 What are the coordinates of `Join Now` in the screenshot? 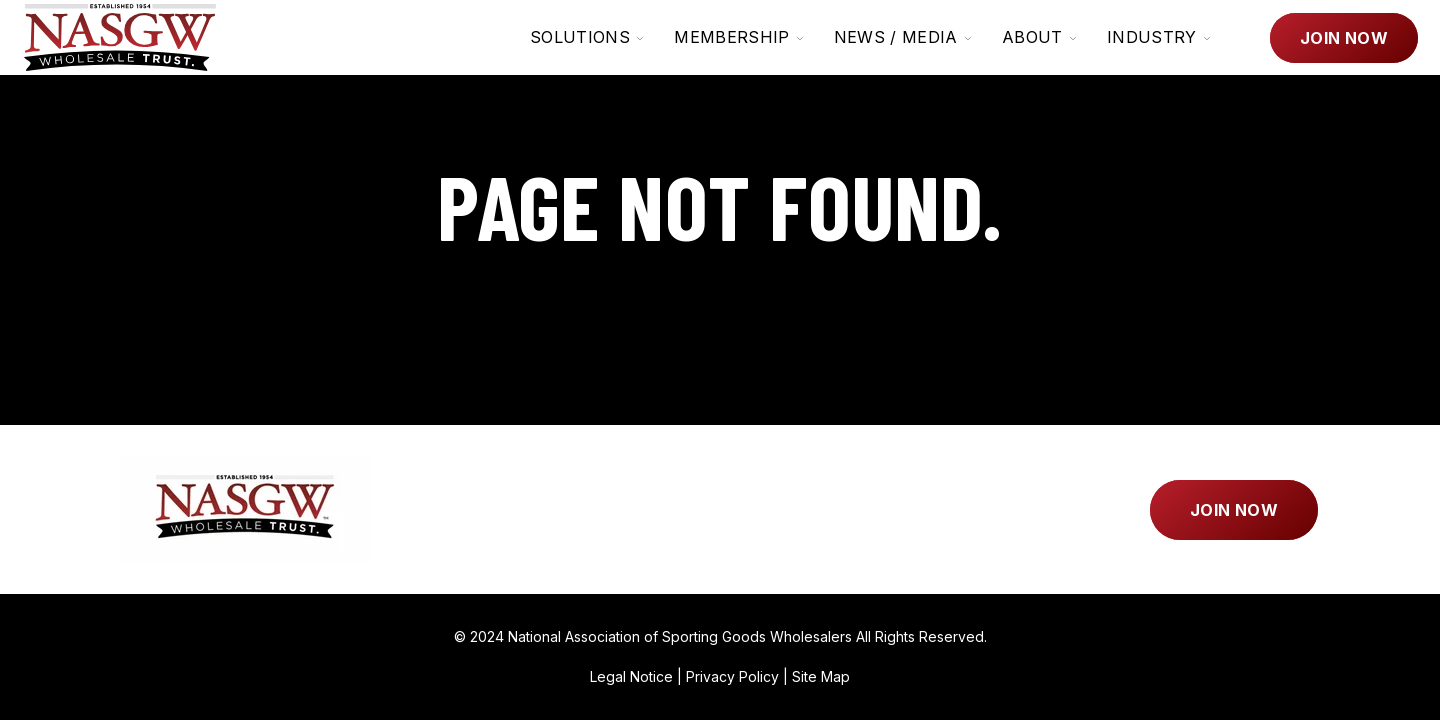 It's located at (1344, 38).